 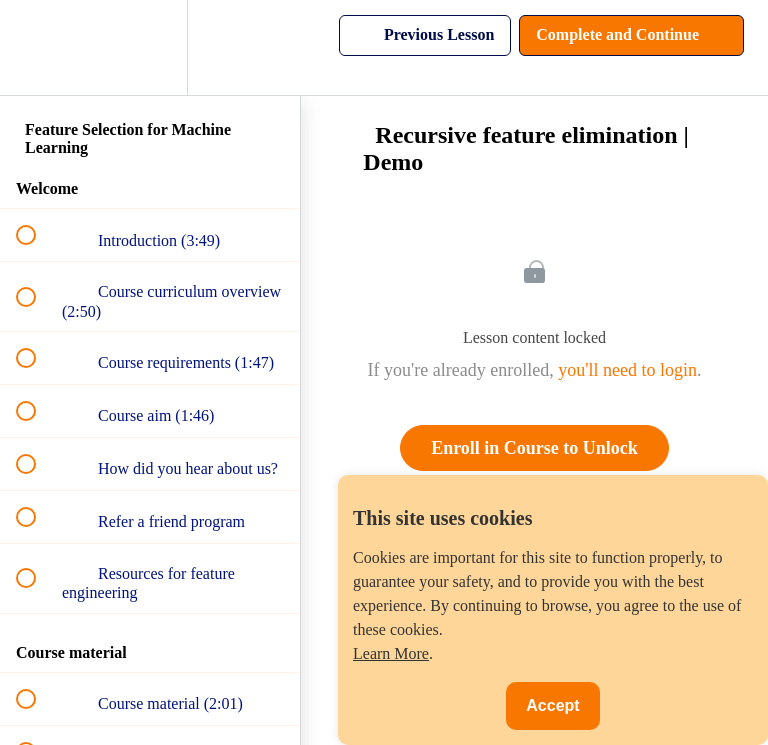 What do you see at coordinates (627, 370) in the screenshot?
I see `you'll need to login` at bounding box center [627, 370].